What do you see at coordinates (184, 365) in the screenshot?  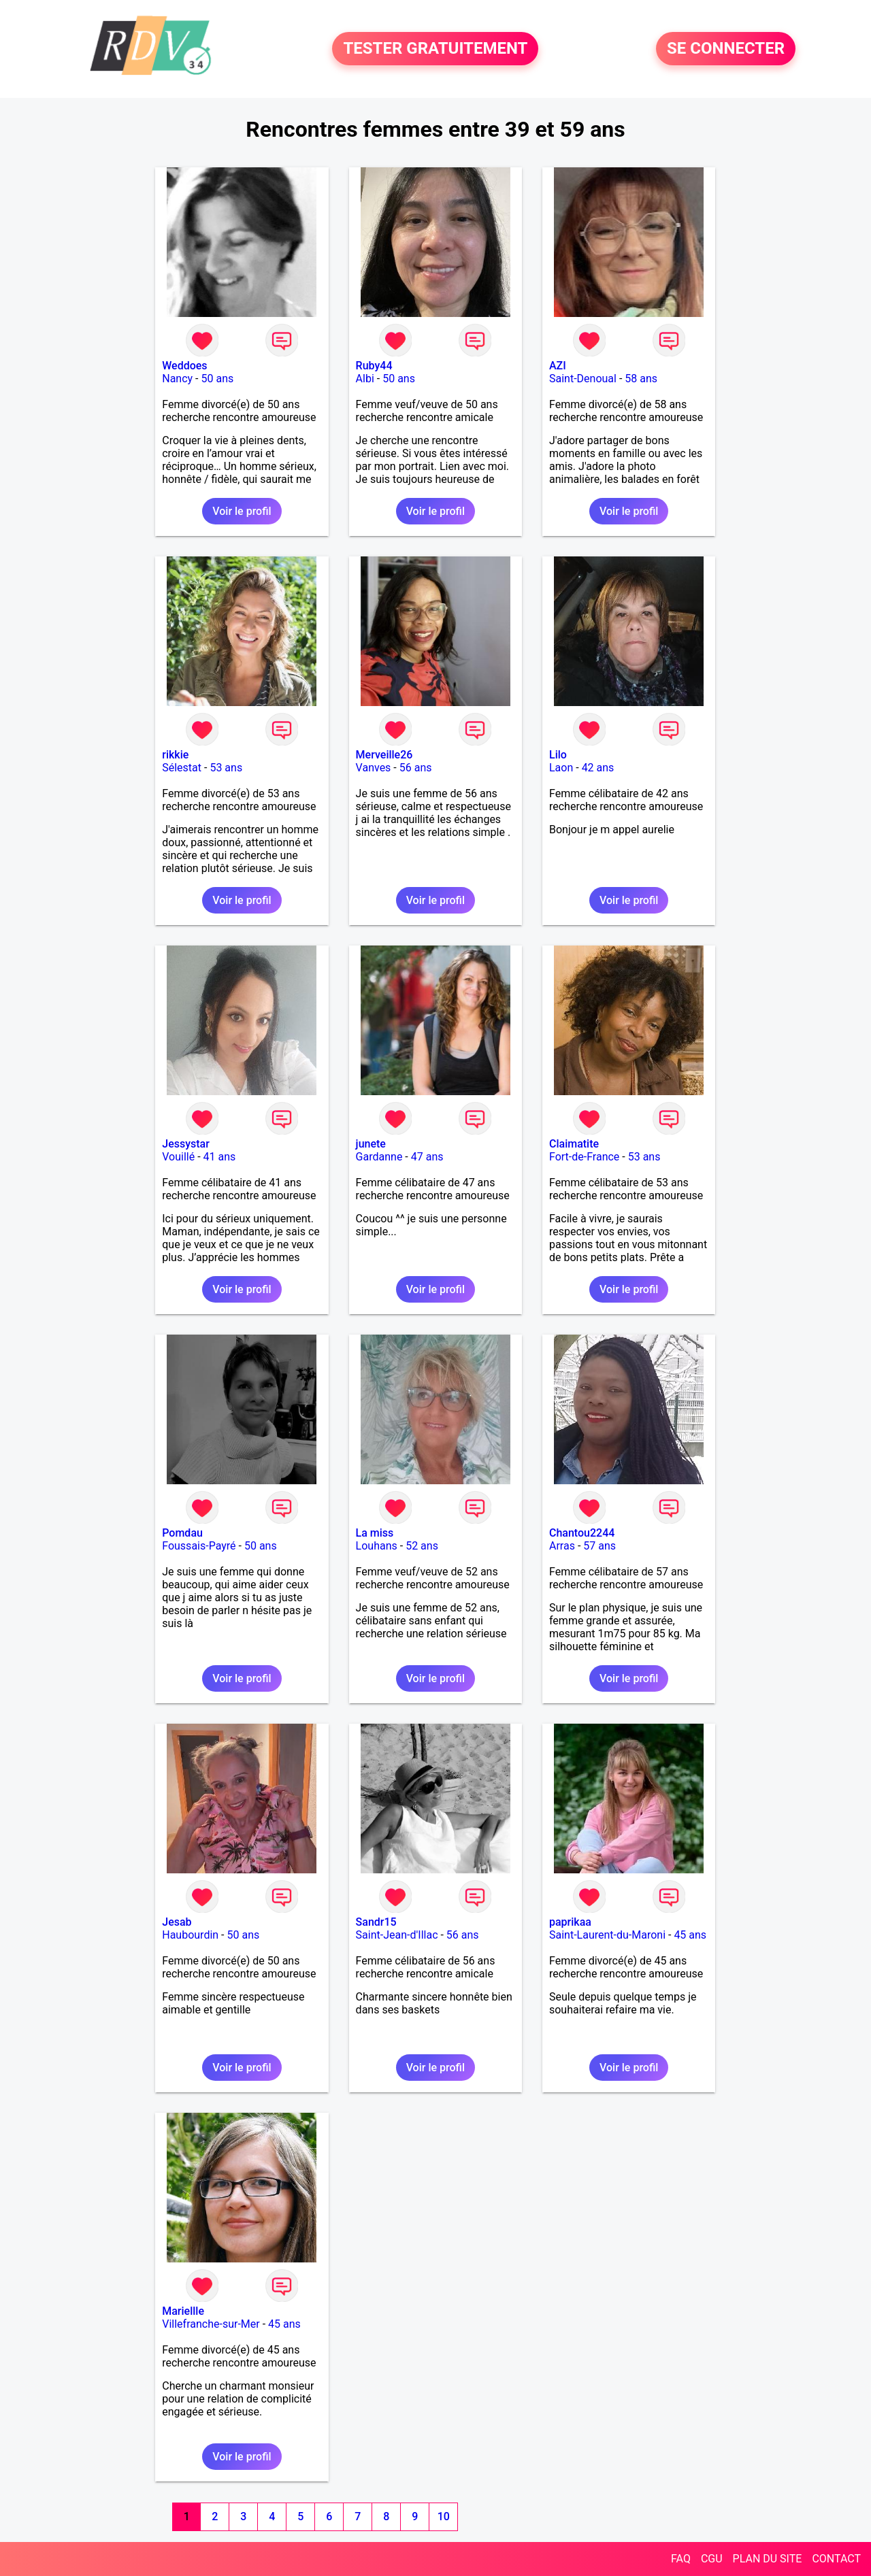 I see `Weddoes` at bounding box center [184, 365].